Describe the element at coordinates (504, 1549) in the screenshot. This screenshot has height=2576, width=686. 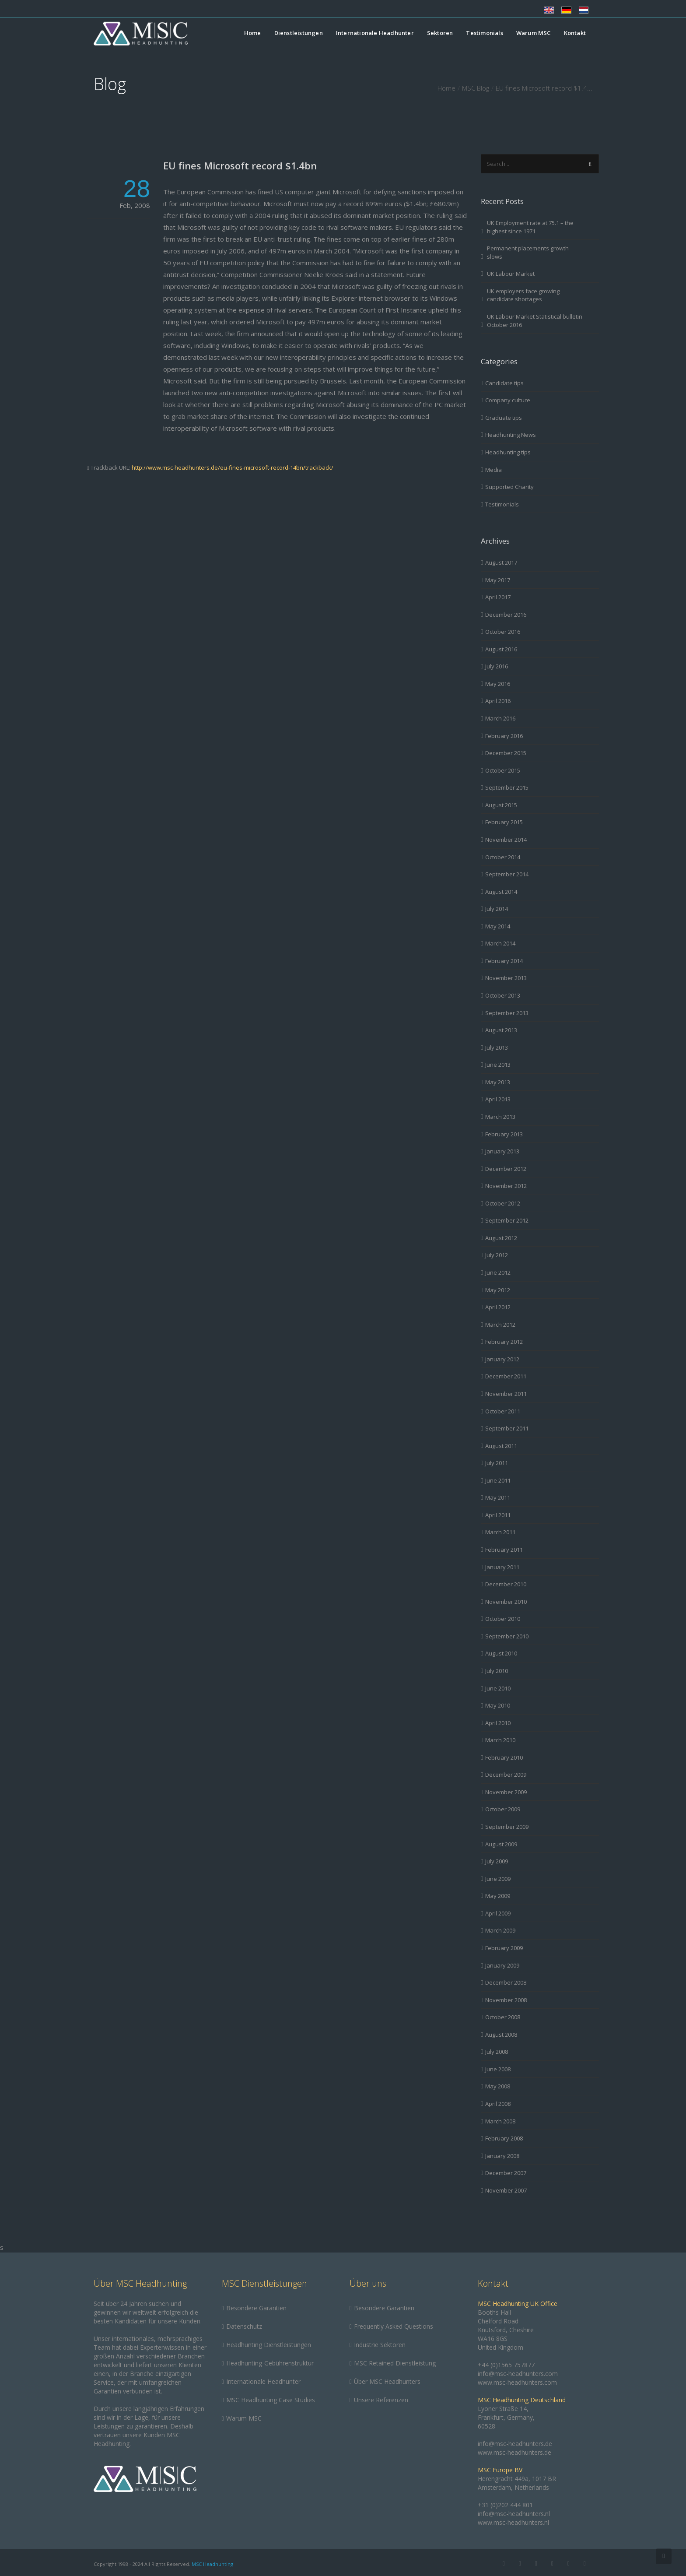
I see `February 2011` at that location.